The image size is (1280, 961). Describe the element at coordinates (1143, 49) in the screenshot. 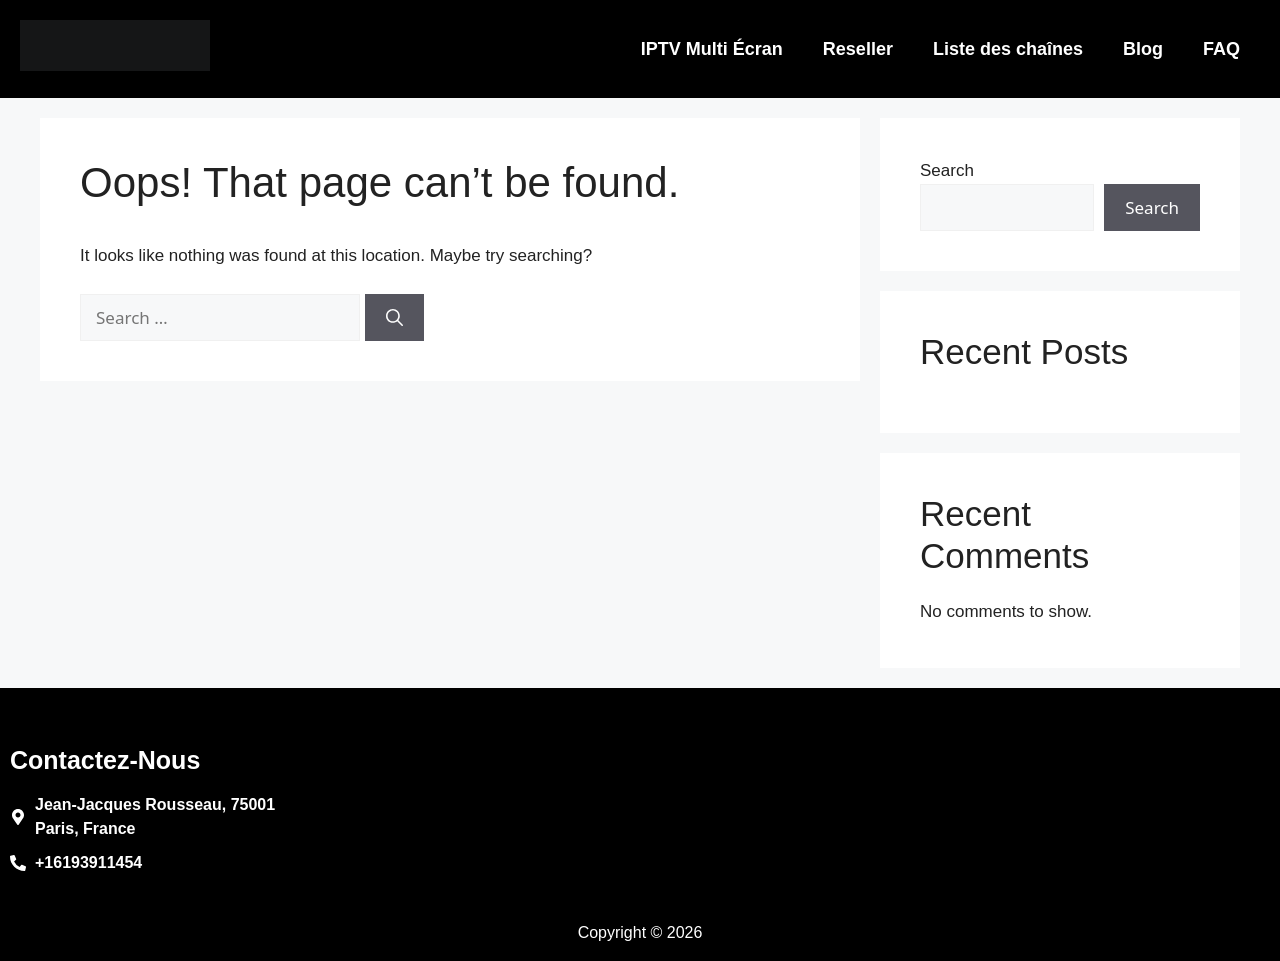

I see `Blog` at that location.